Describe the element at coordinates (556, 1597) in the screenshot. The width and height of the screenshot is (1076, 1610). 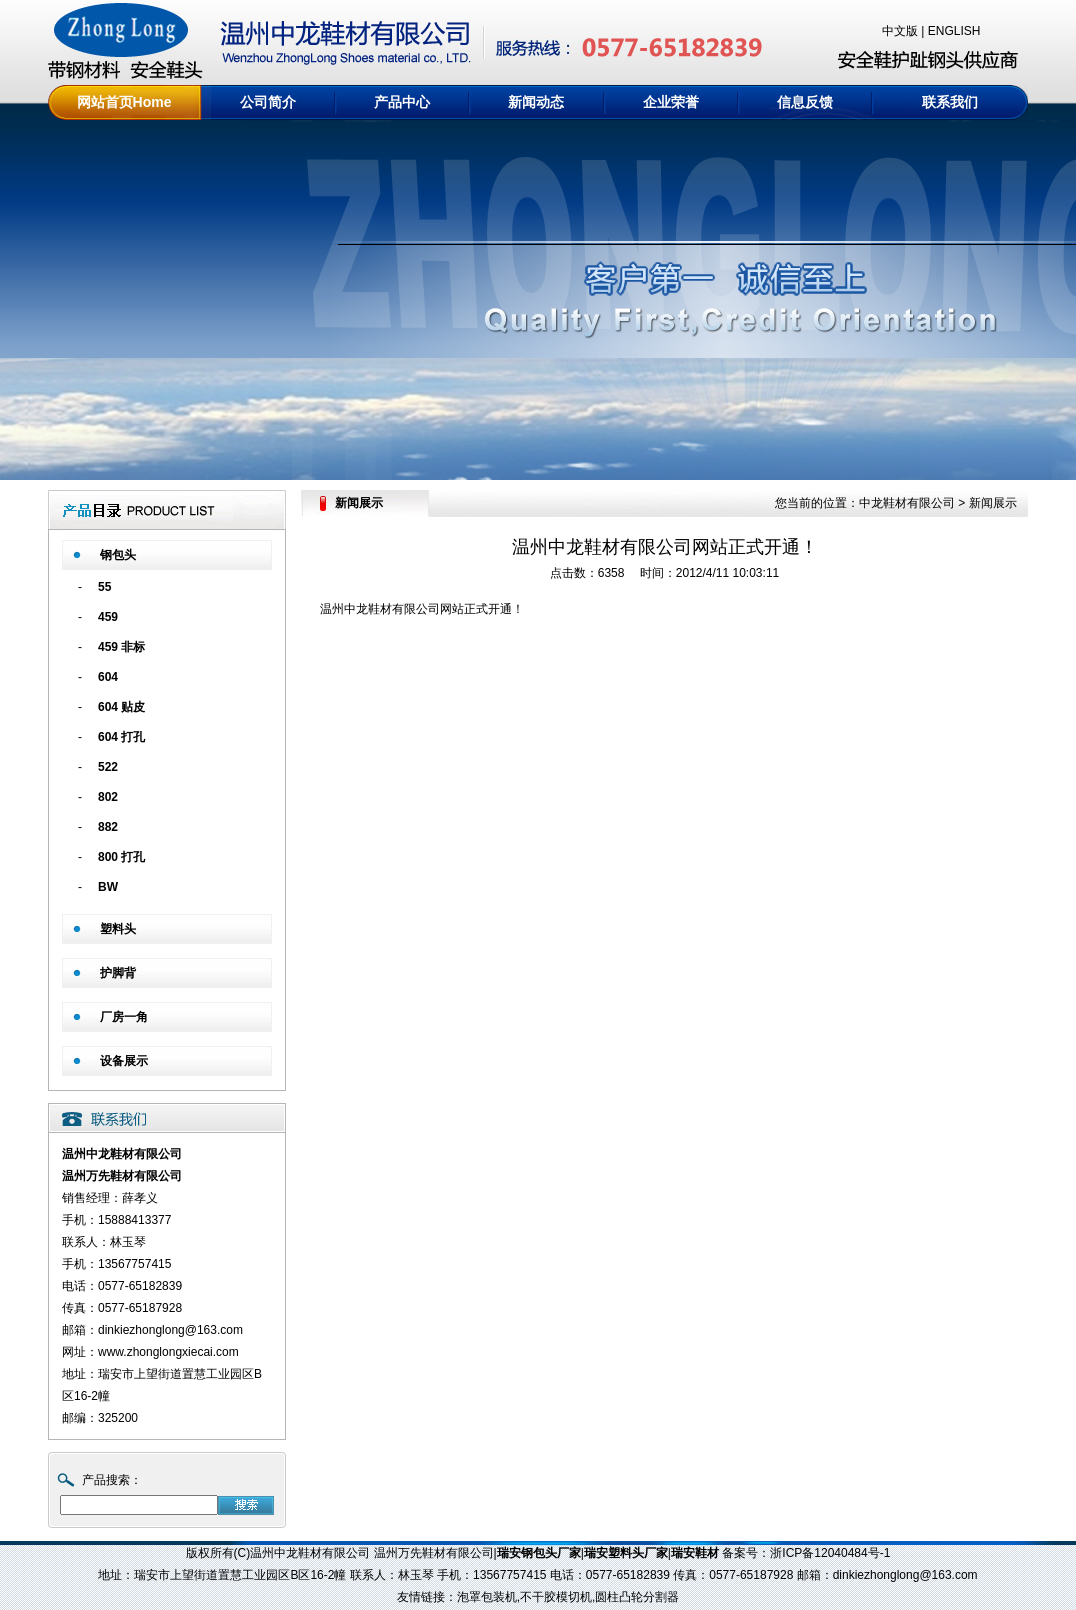
I see `不干胶模切机` at that location.